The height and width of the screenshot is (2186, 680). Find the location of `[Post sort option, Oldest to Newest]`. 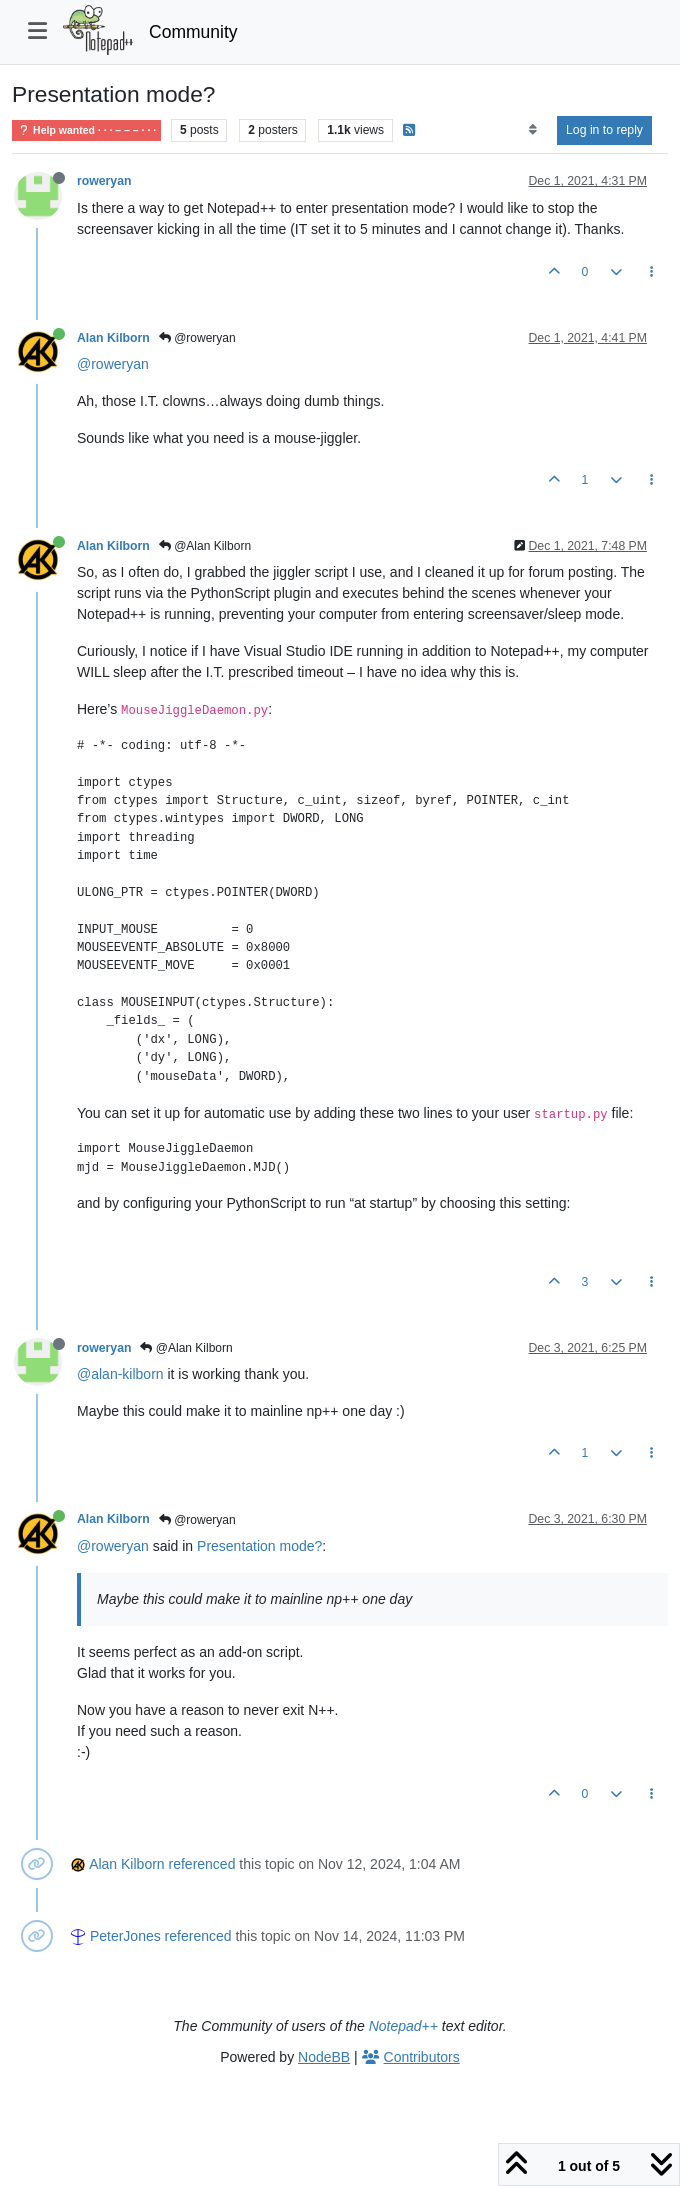

[Post sort option, Oldest to Newest] is located at coordinates (532, 130).